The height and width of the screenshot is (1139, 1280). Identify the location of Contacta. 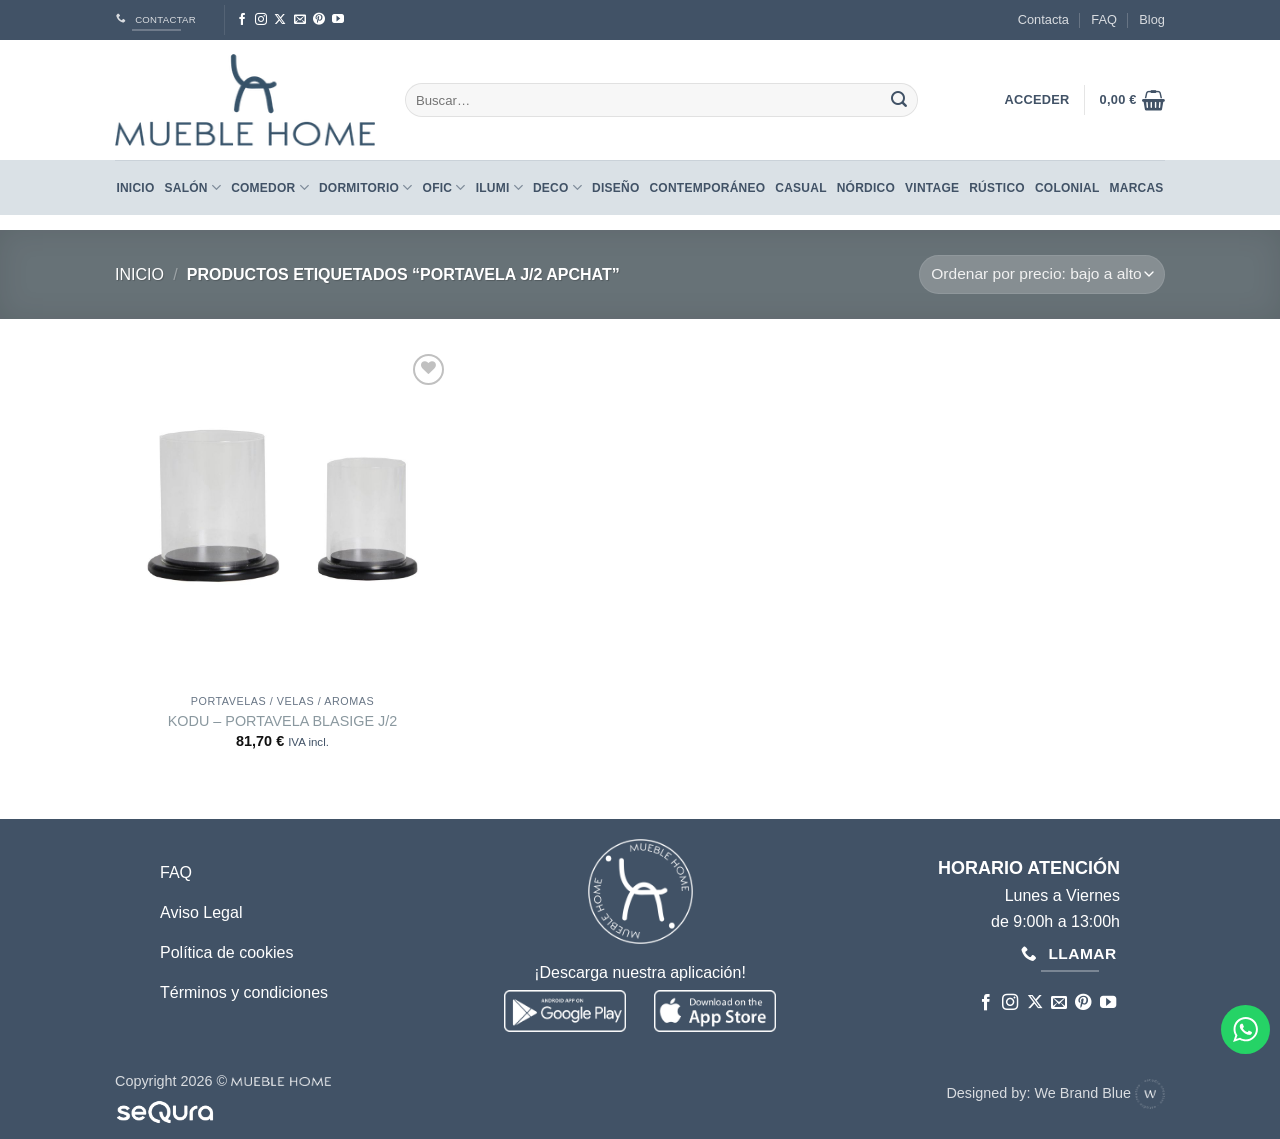
(1043, 19).